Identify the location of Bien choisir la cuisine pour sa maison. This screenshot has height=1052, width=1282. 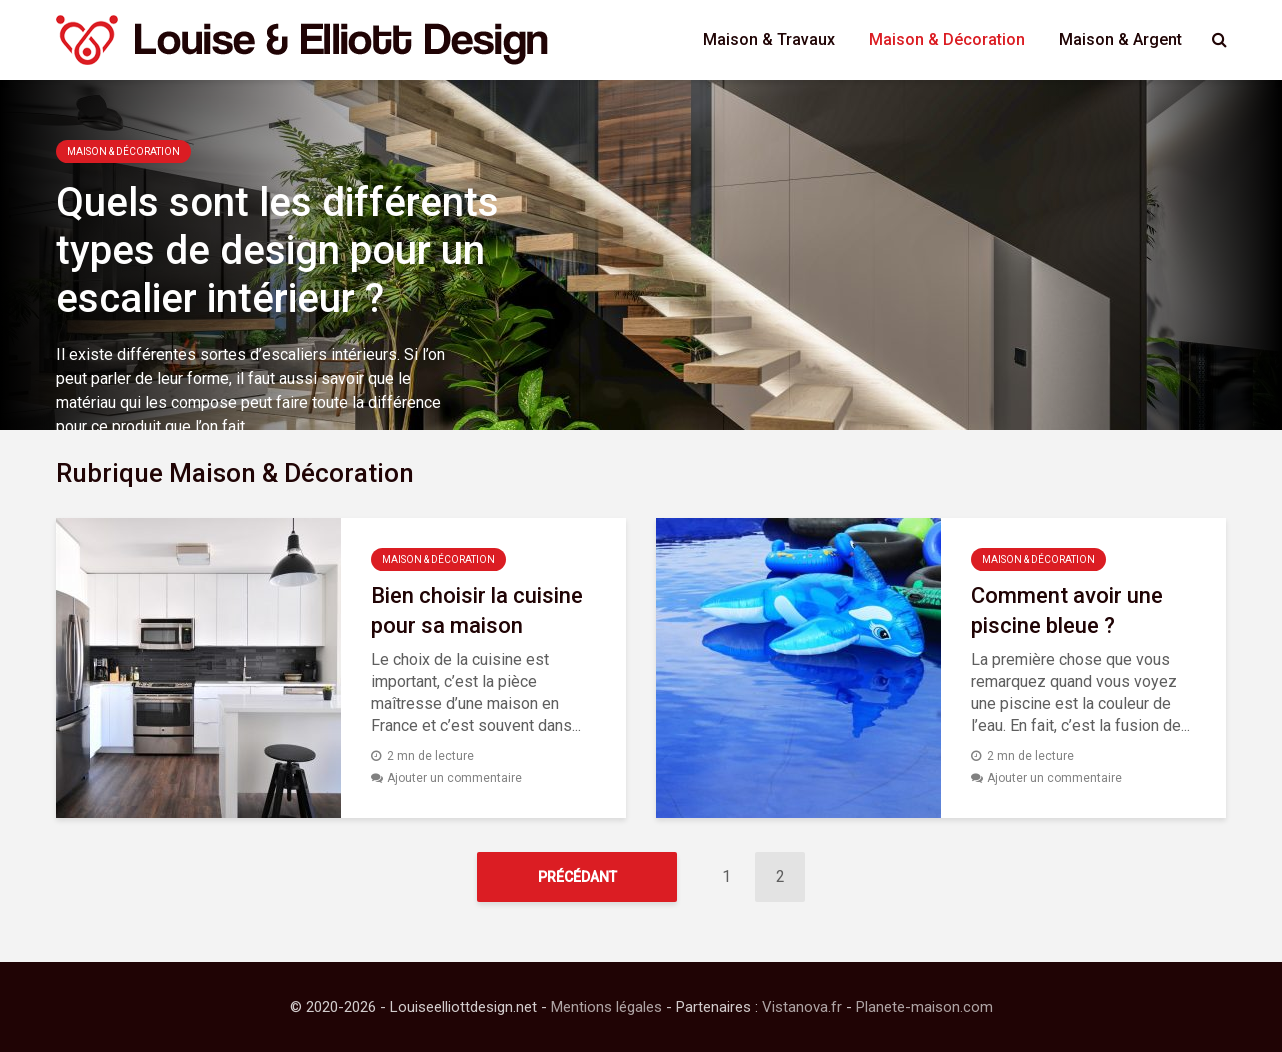
(477, 610).